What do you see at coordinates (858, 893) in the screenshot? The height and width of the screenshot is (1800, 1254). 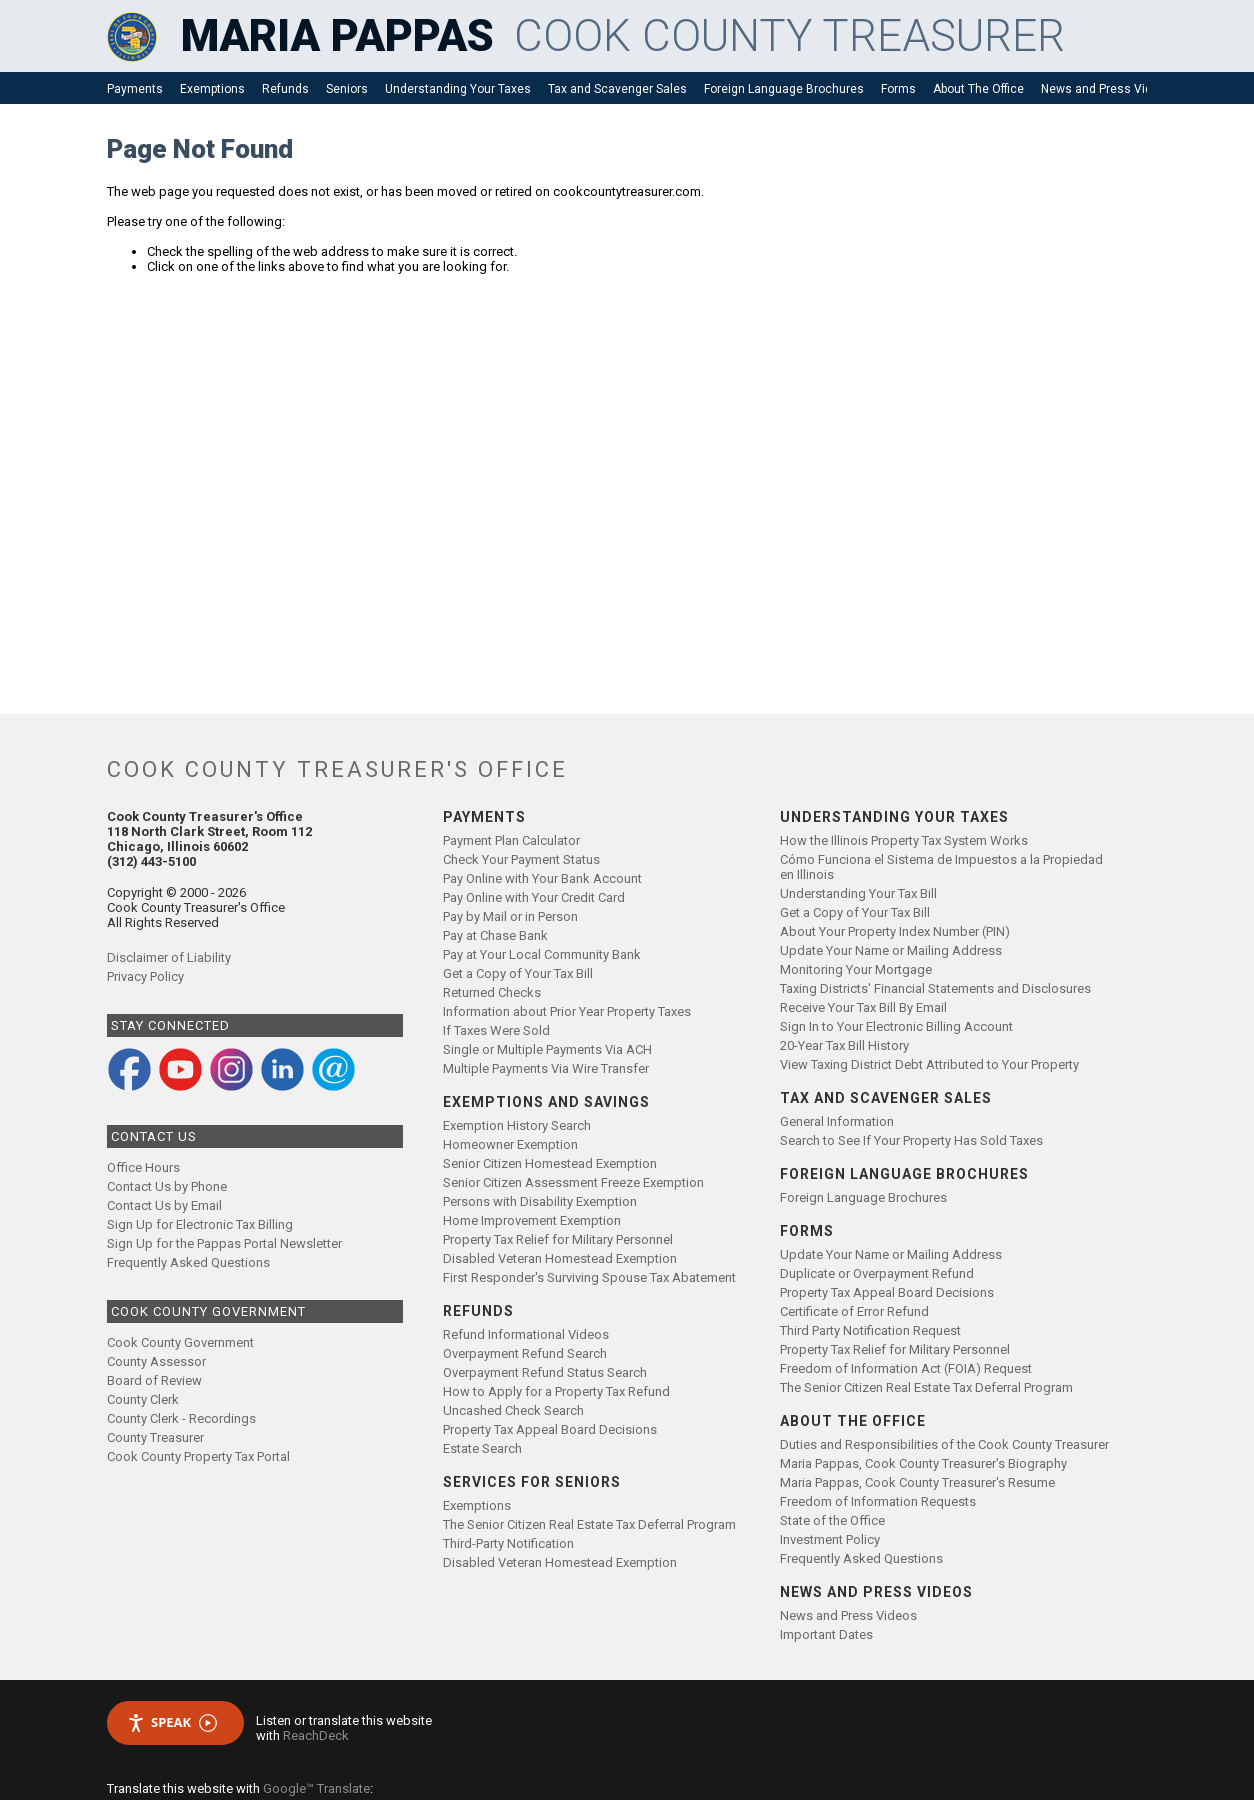 I see `Understanding Your Tax Bill` at bounding box center [858, 893].